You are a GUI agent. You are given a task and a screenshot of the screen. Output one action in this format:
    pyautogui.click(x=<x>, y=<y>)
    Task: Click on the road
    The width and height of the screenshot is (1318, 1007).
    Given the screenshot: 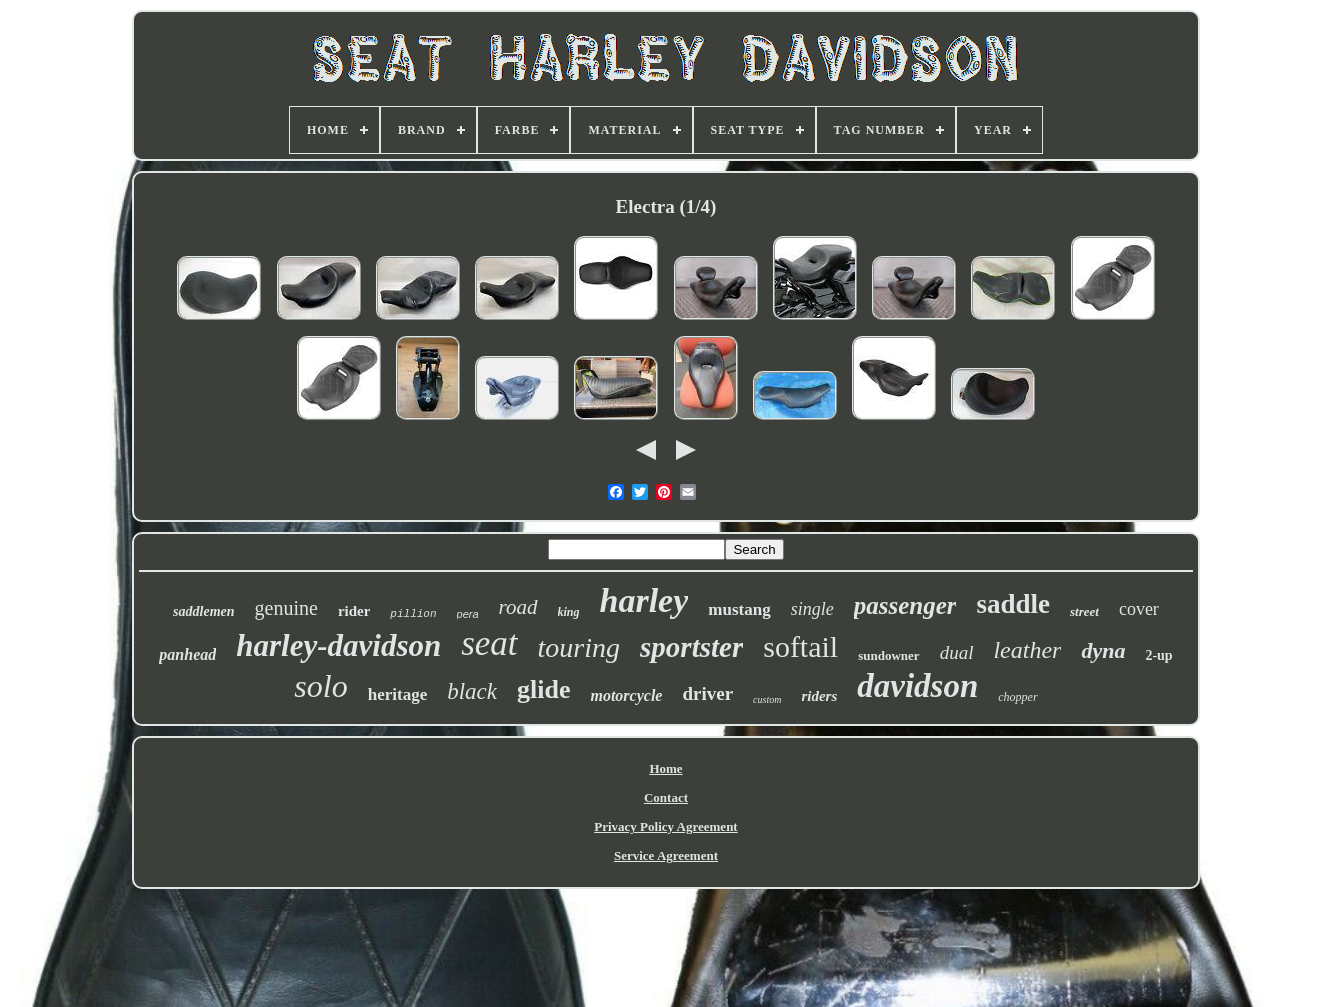 What is the action you would take?
    pyautogui.click(x=518, y=607)
    